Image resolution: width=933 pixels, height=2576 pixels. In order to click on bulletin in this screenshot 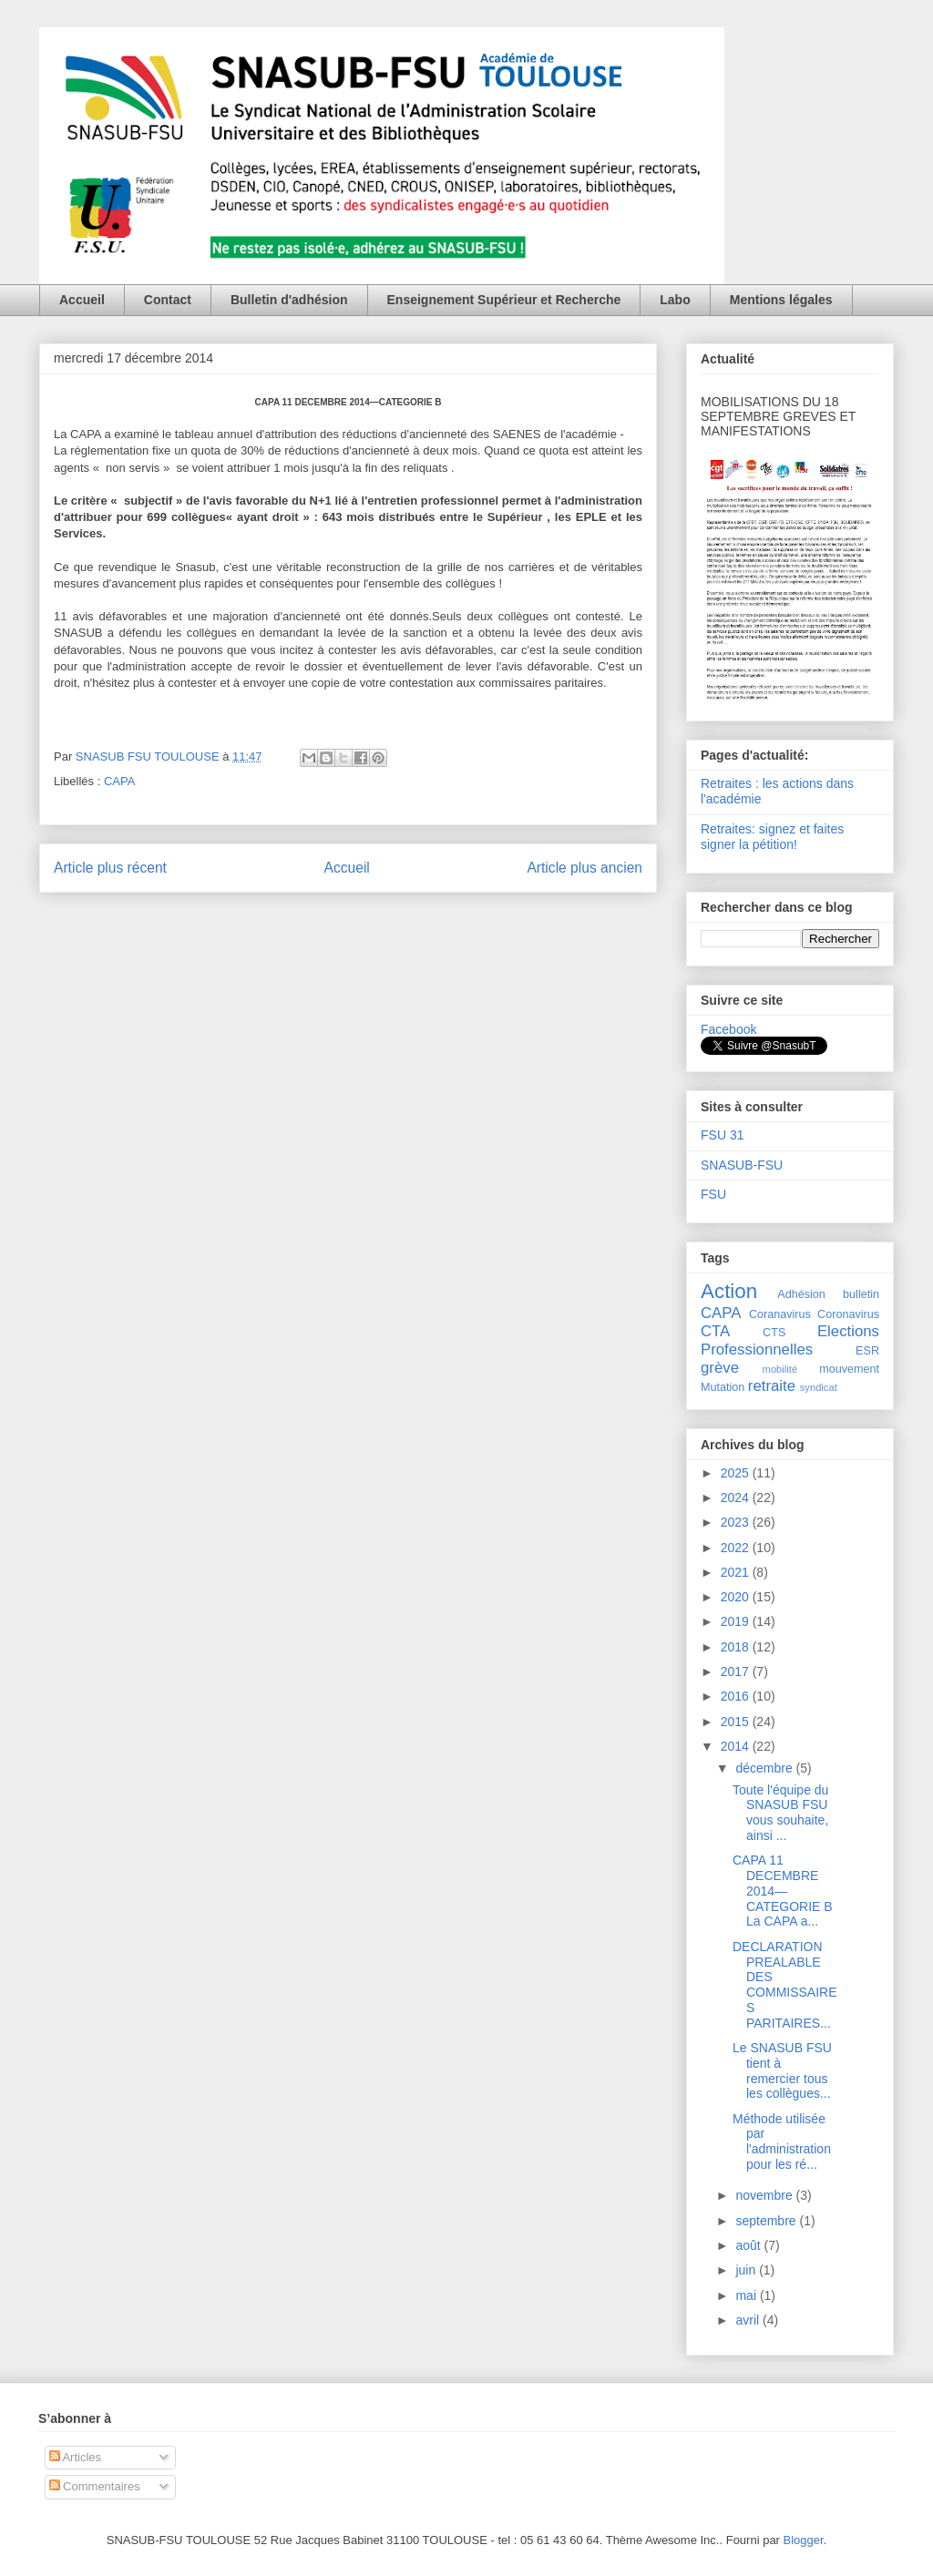, I will do `click(861, 1294)`.